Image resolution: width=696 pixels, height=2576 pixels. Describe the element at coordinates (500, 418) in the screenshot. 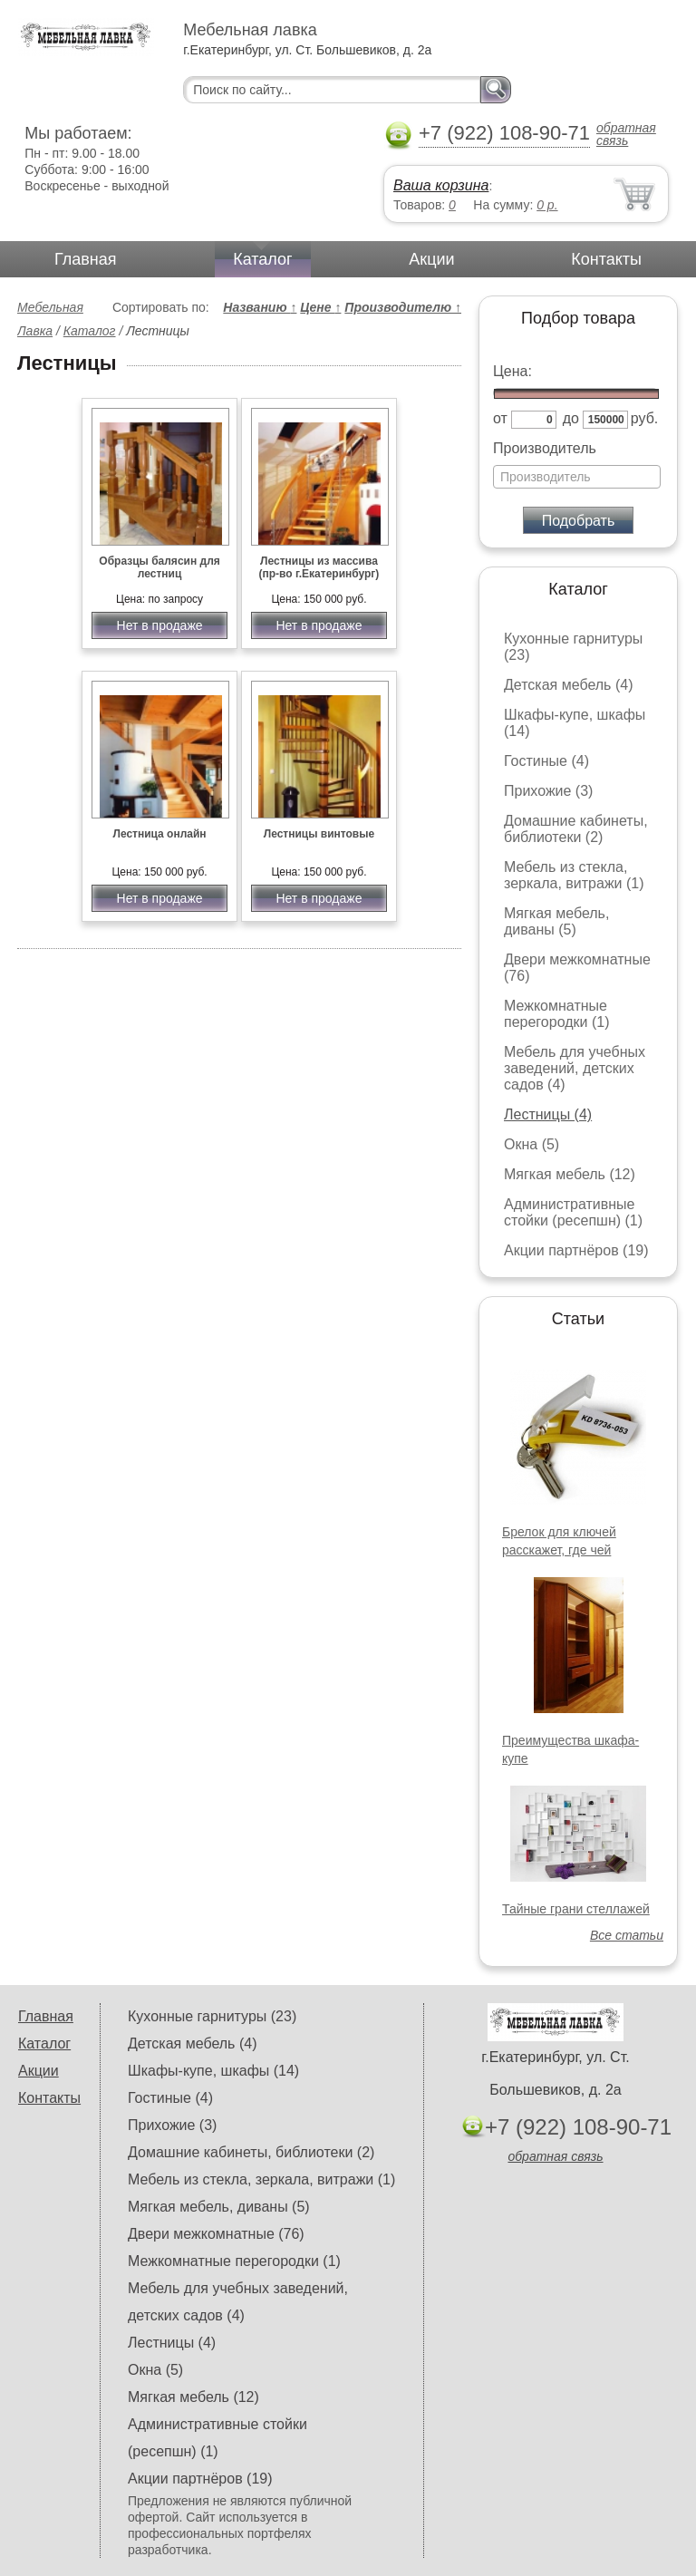

I see `от` at that location.